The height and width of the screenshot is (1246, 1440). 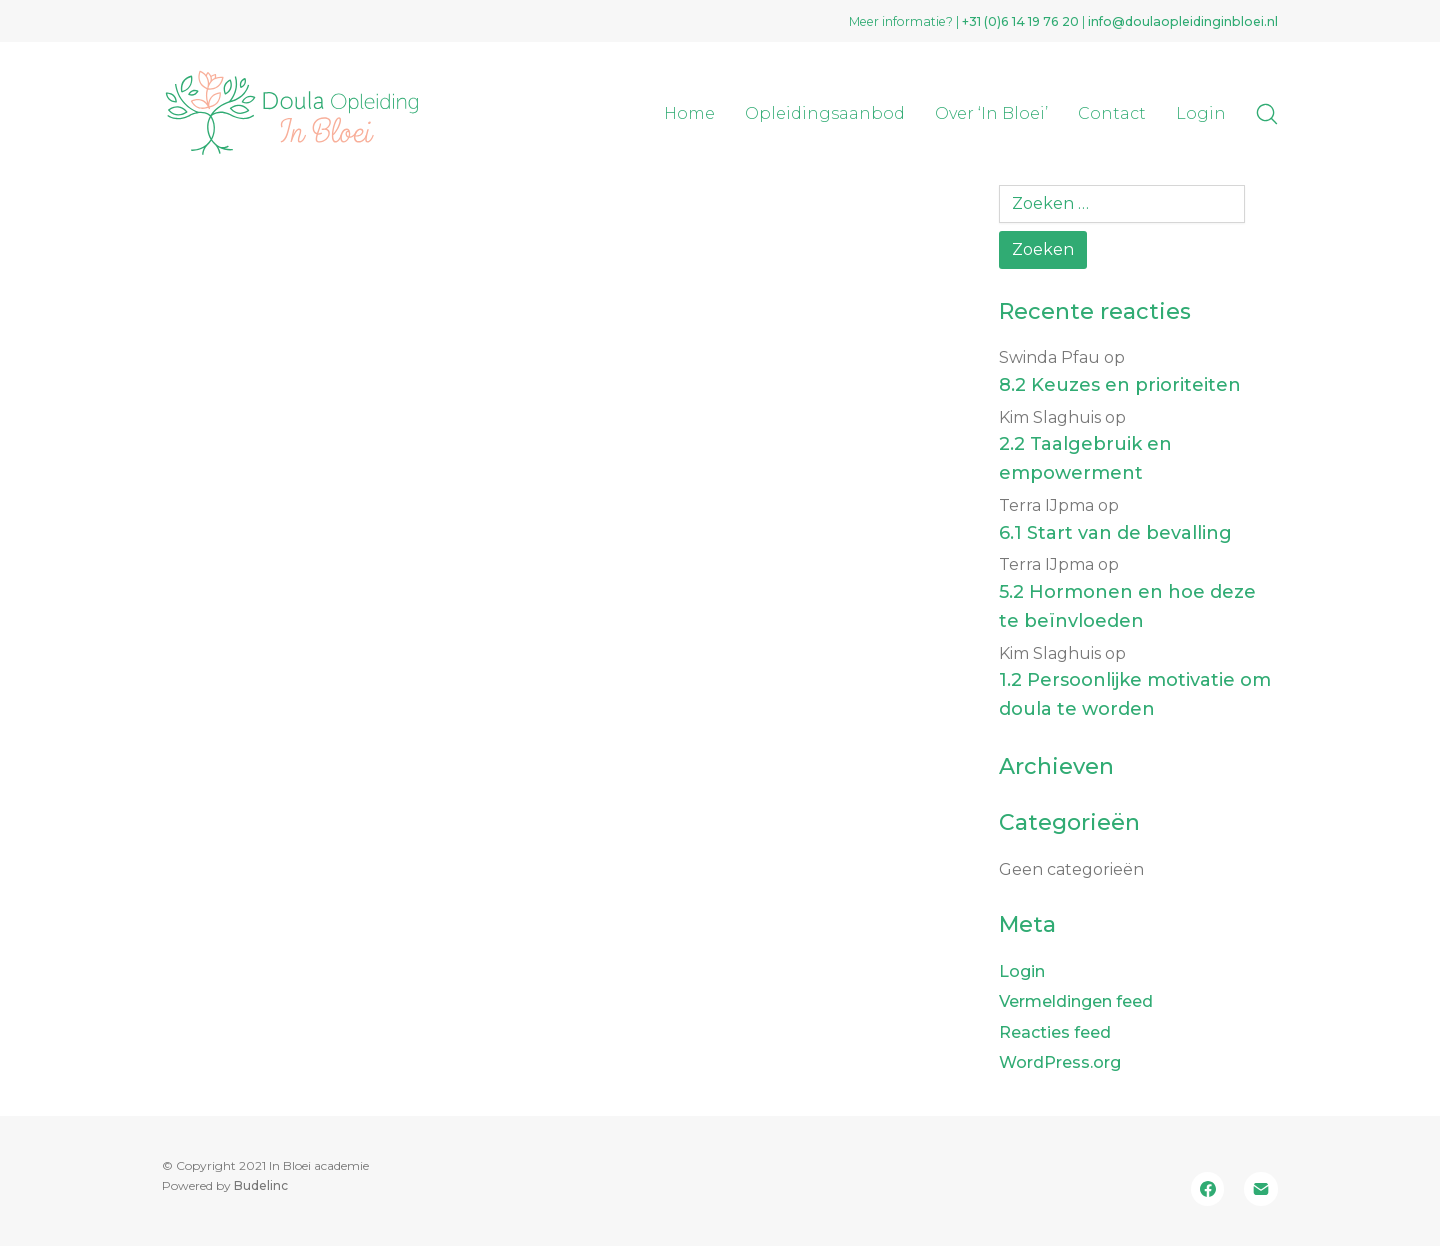 I want to click on Login, so click(x=1022, y=971).